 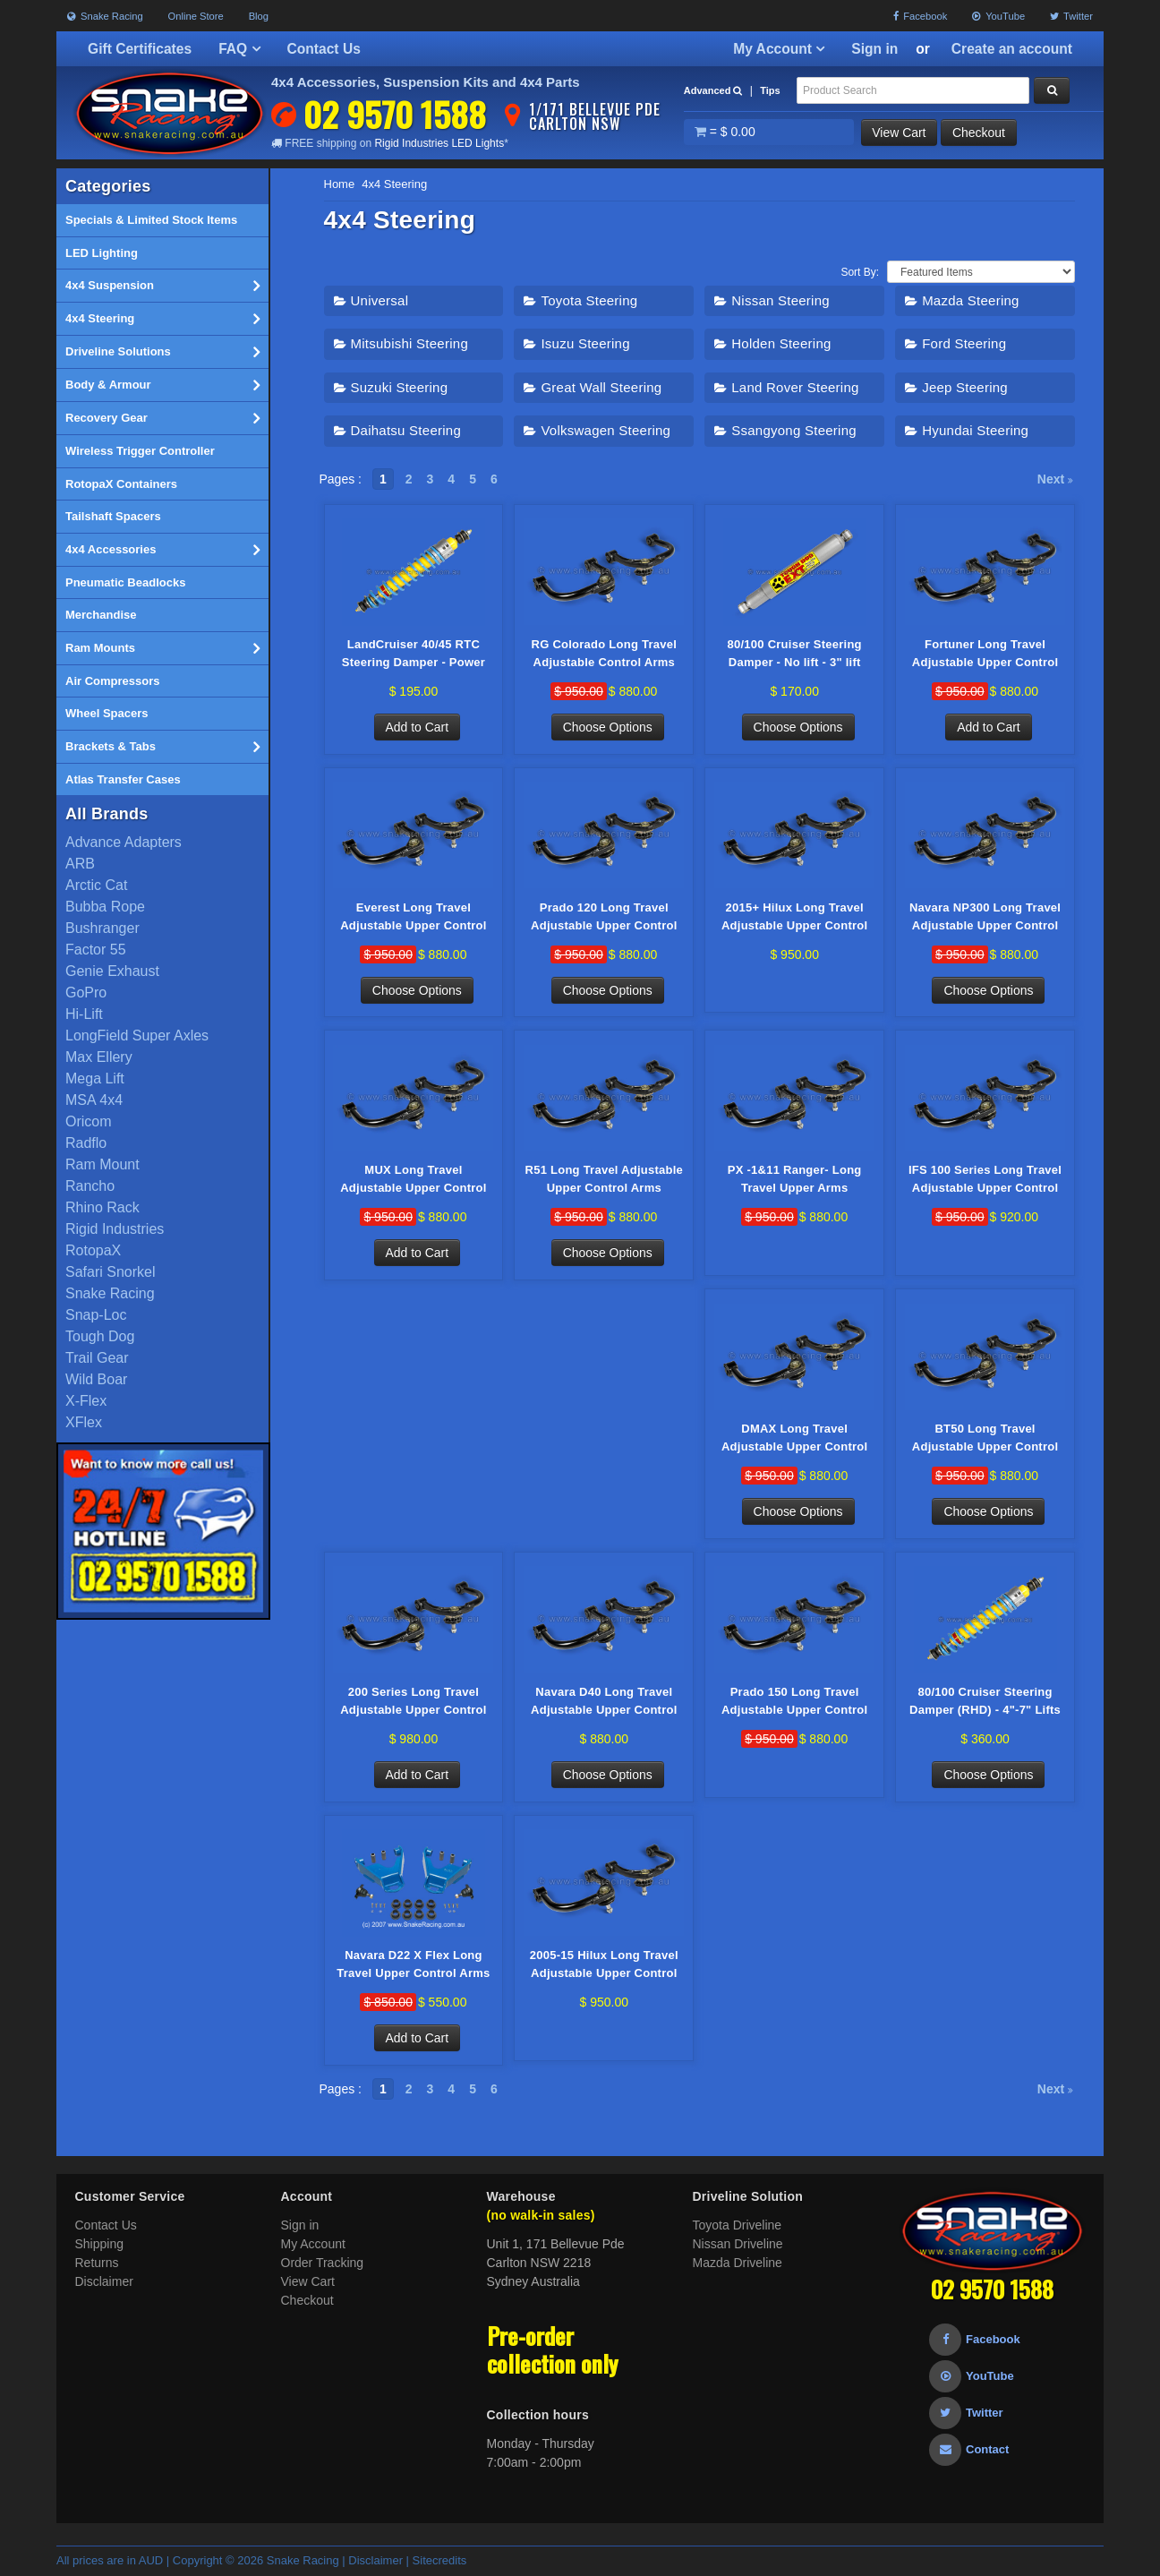 What do you see at coordinates (105, 906) in the screenshot?
I see `Bubba Rope` at bounding box center [105, 906].